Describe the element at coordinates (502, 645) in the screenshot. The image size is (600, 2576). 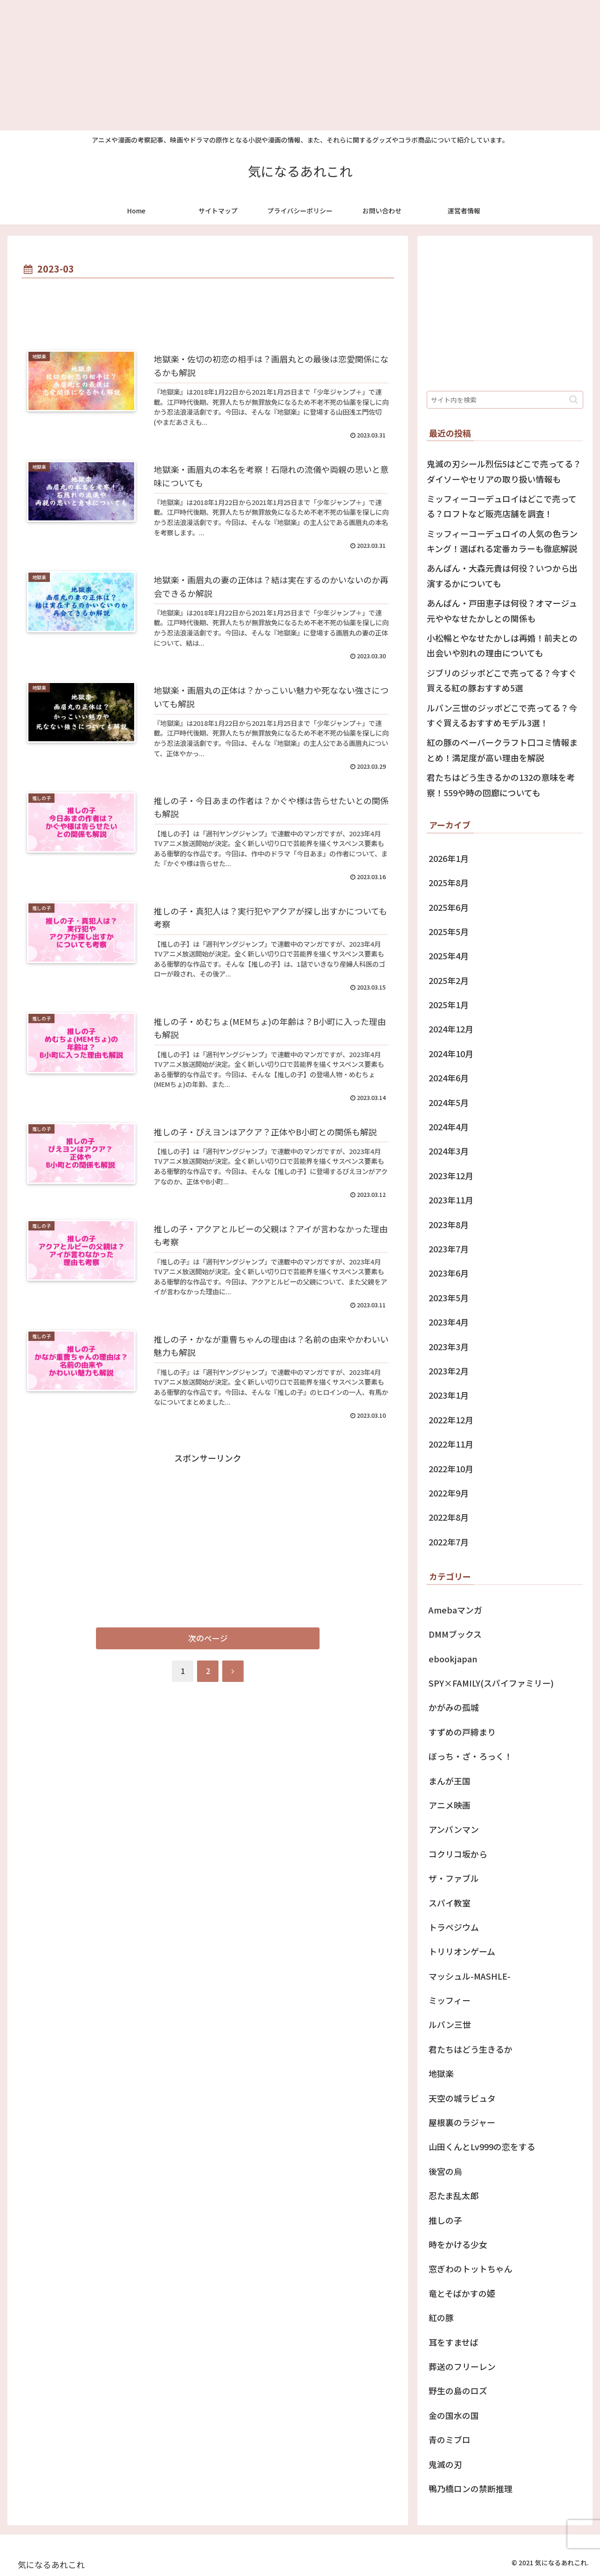
I see `小松暢とやなせたかしは再婚！前夫との出会いや別れの理由についても` at that location.